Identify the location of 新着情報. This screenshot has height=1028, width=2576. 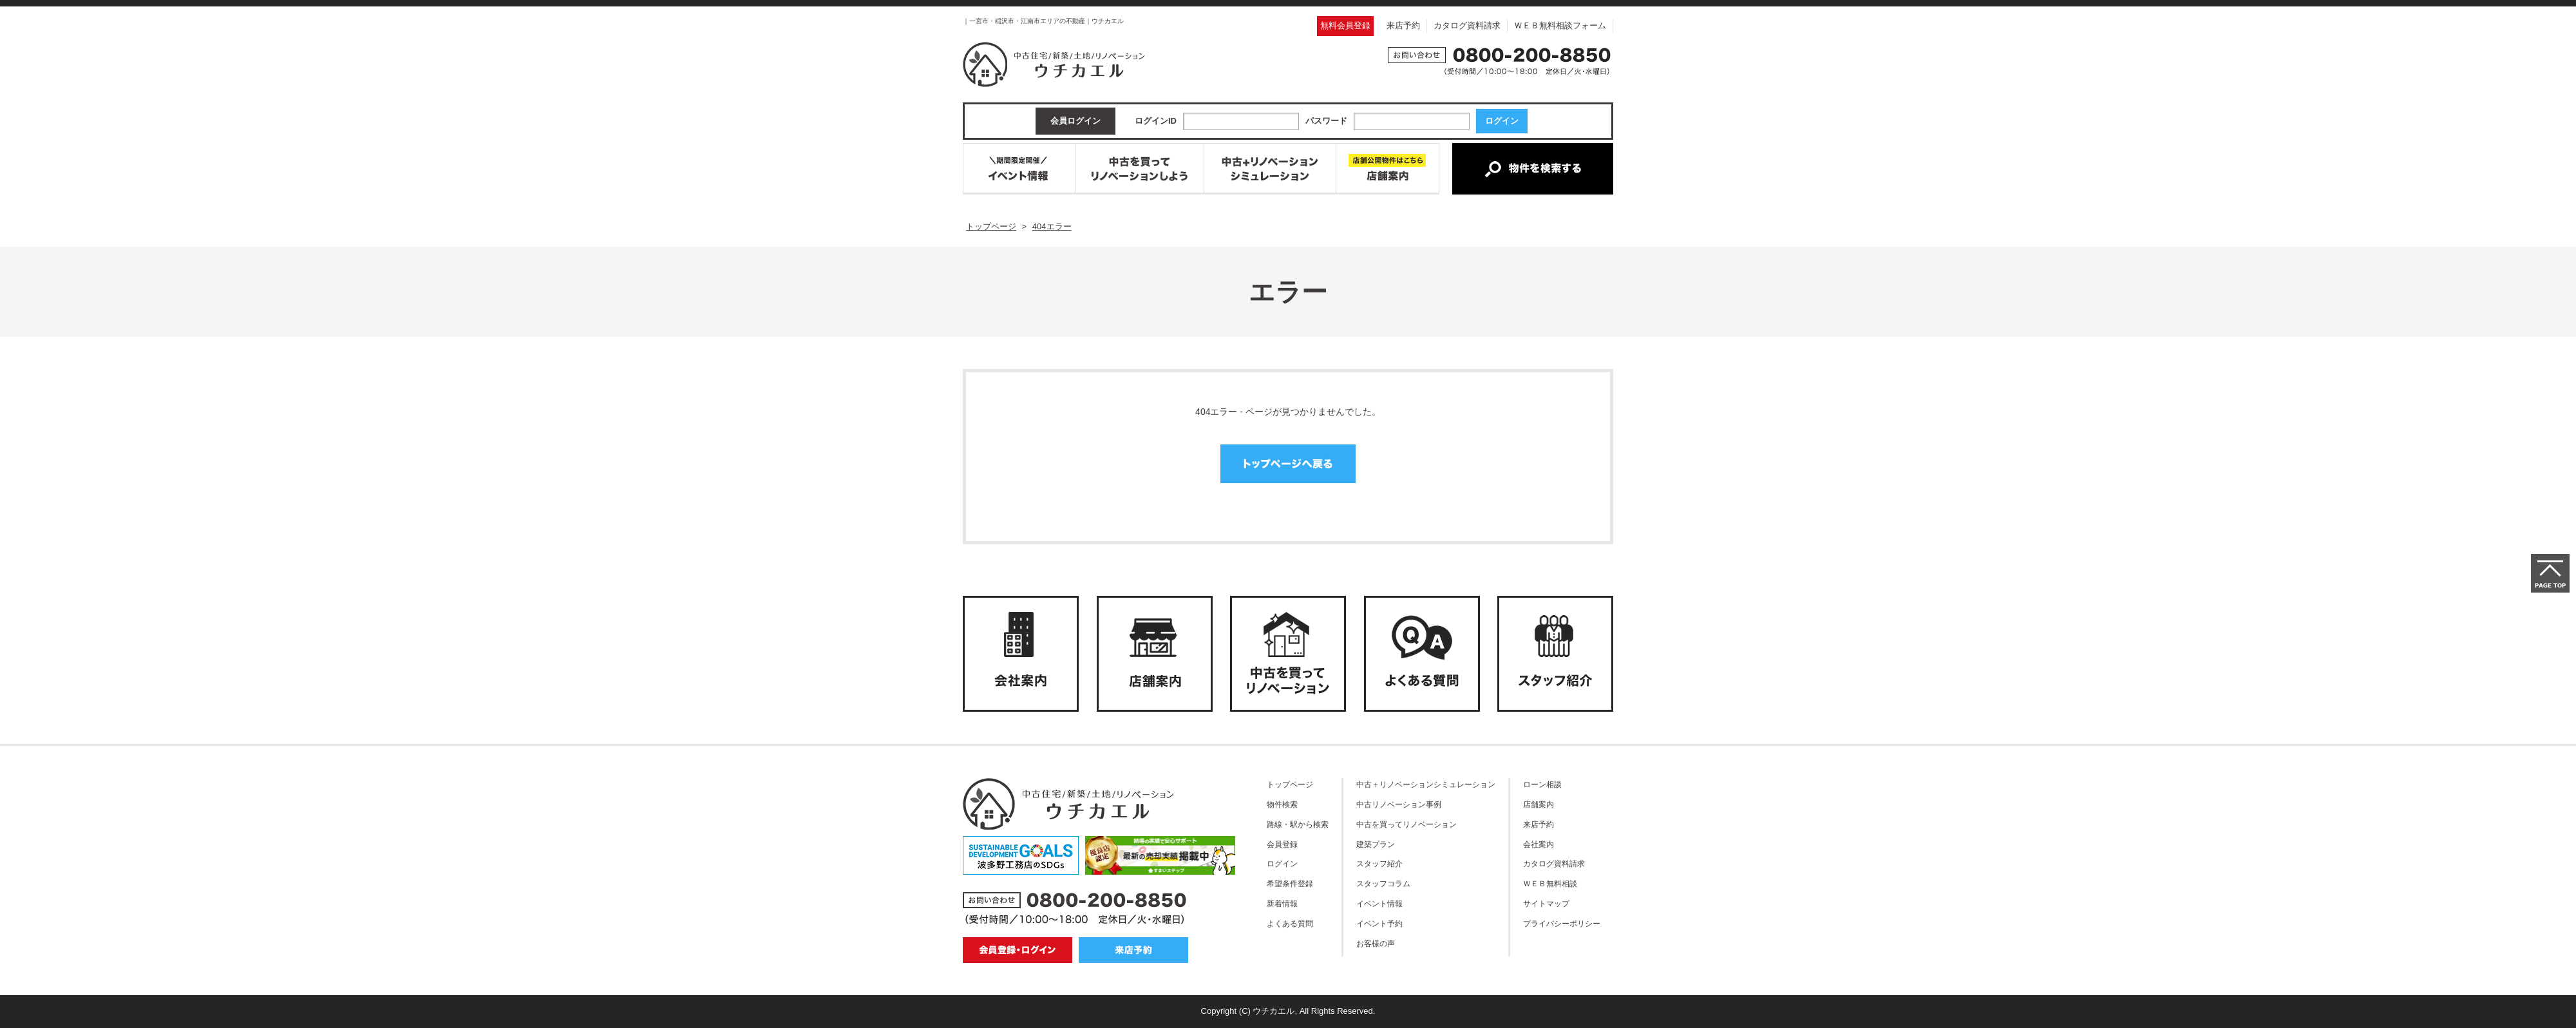
(1282, 903).